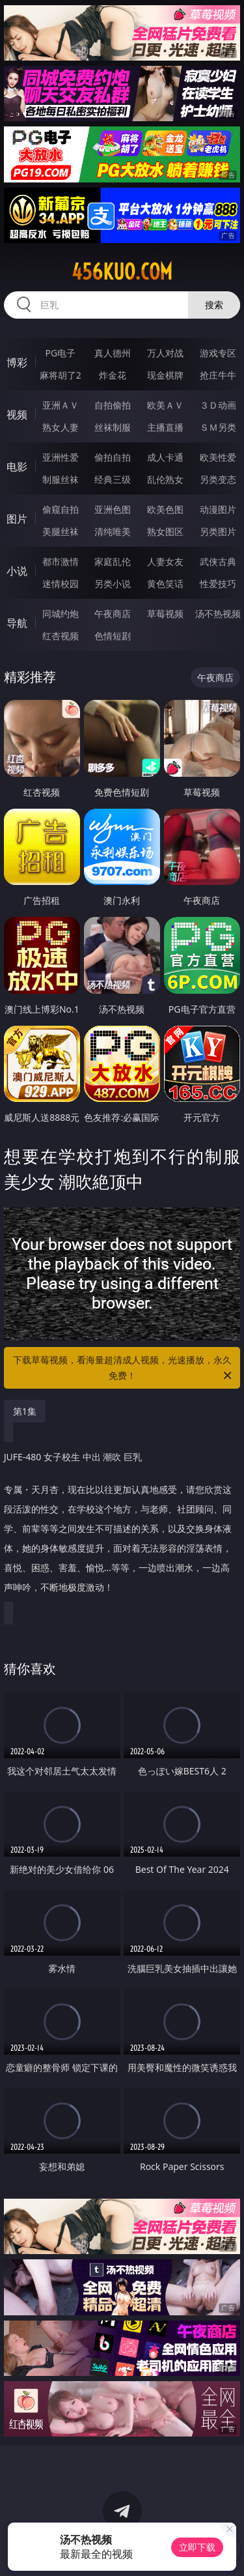 The image size is (244, 2576). What do you see at coordinates (165, 353) in the screenshot?
I see `万人对战` at bounding box center [165, 353].